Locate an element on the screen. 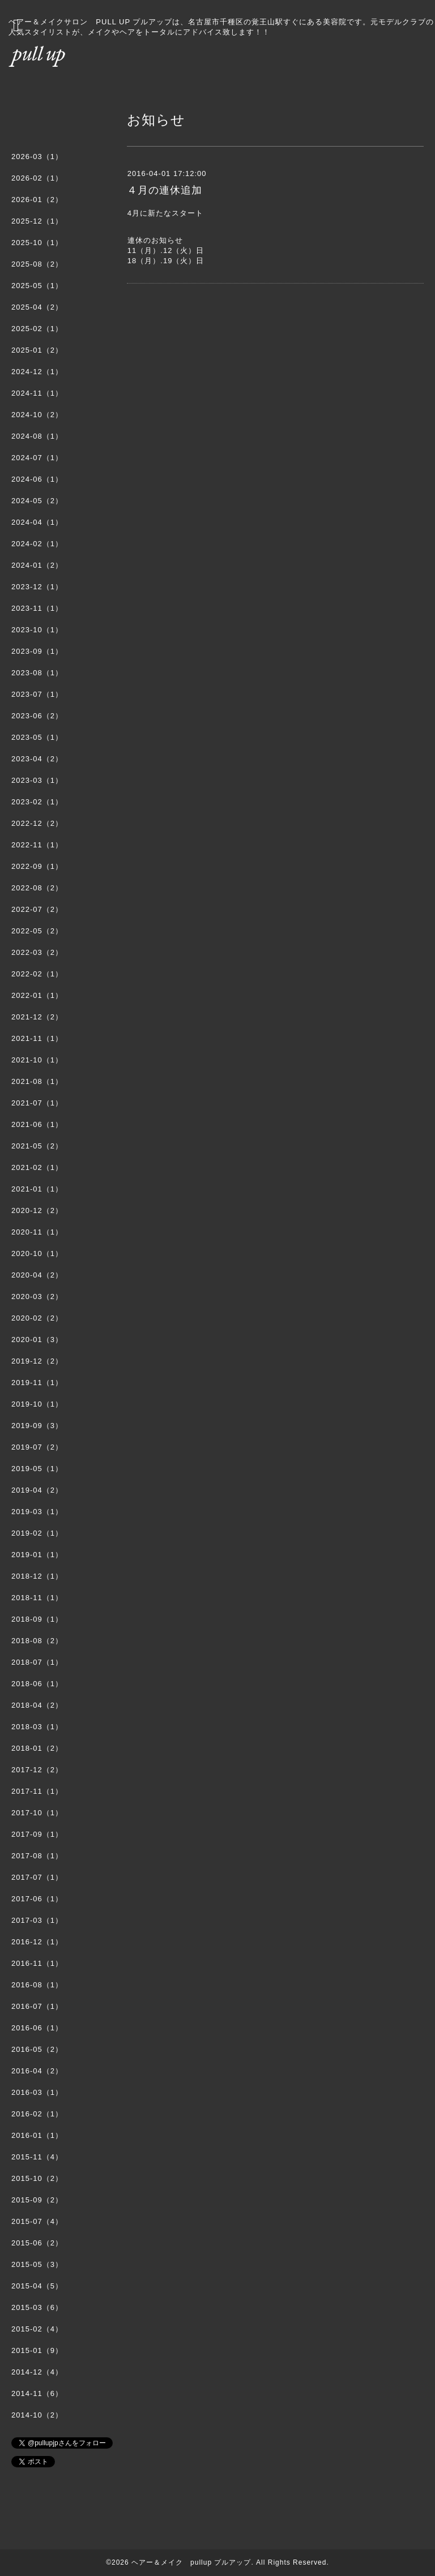 This screenshot has height=2576, width=435. 2020-03（2） is located at coordinates (37, 1296).